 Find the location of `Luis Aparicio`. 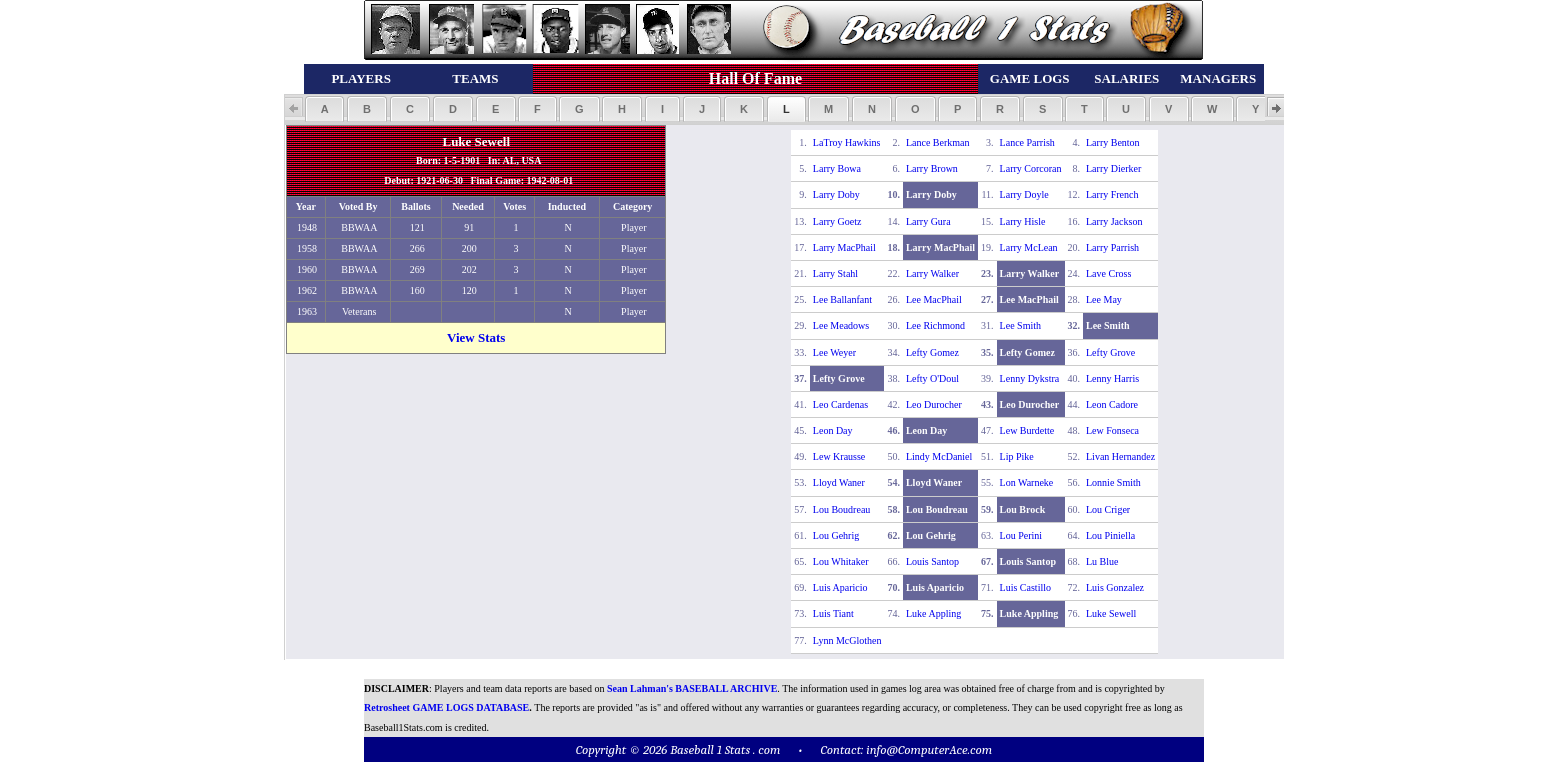

Luis Aparicio is located at coordinates (840, 587).